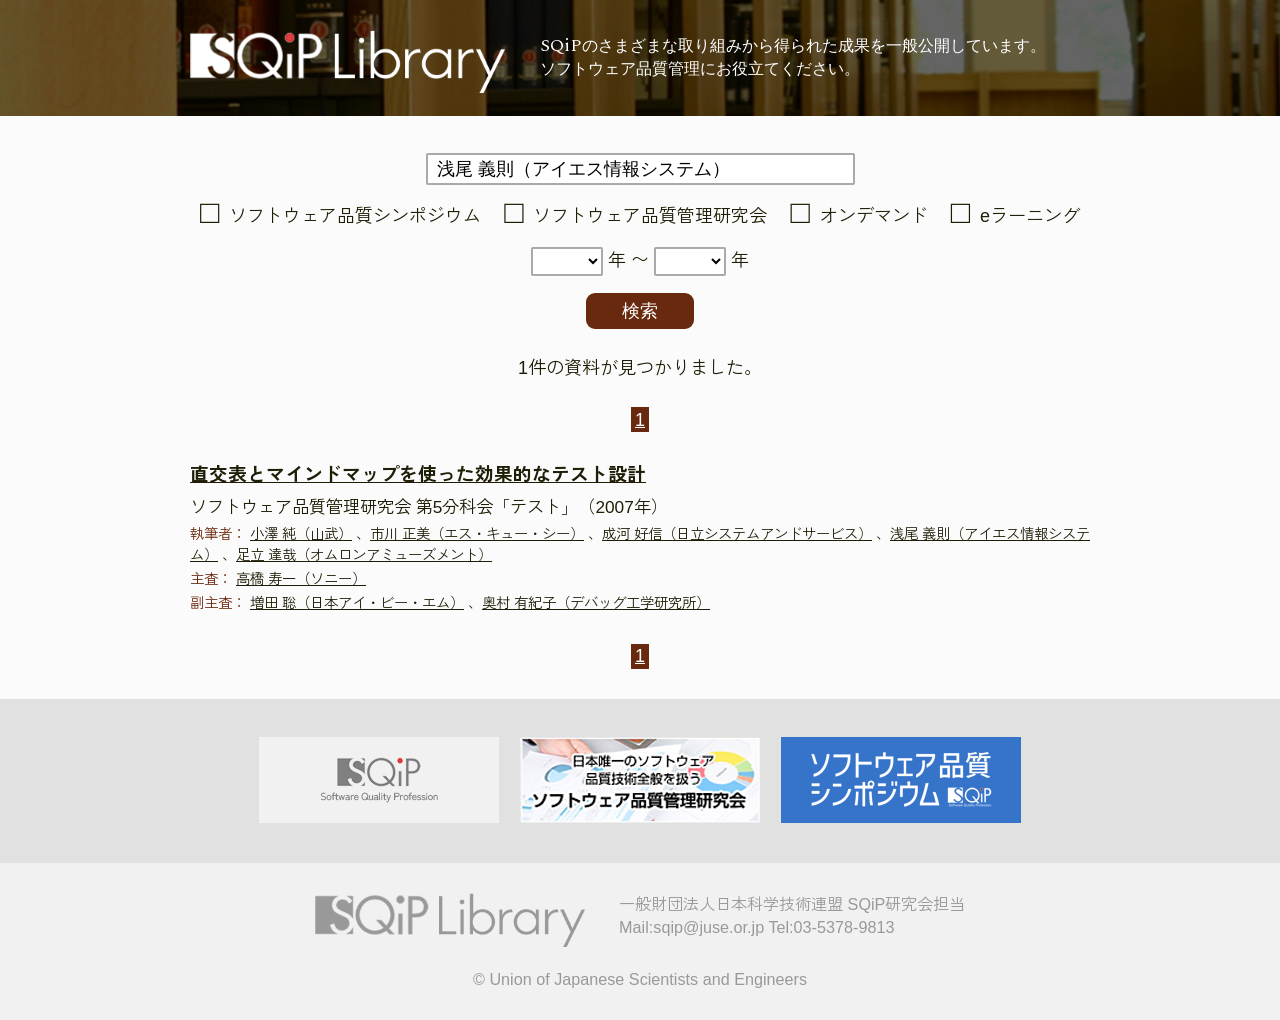 This screenshot has width=1280, height=1020. I want to click on eラーニング, so click(1030, 216).